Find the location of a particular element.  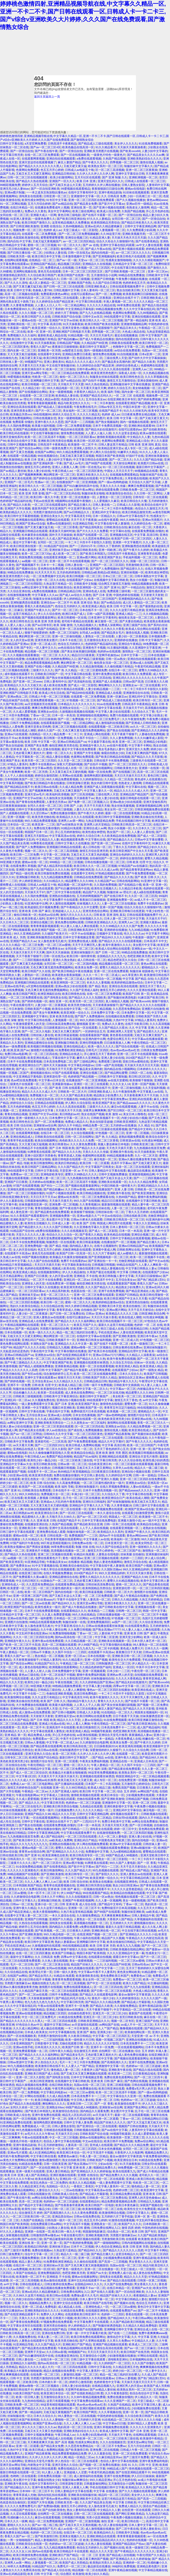

亚洲av电影久久艹 is located at coordinates (88, 1215).